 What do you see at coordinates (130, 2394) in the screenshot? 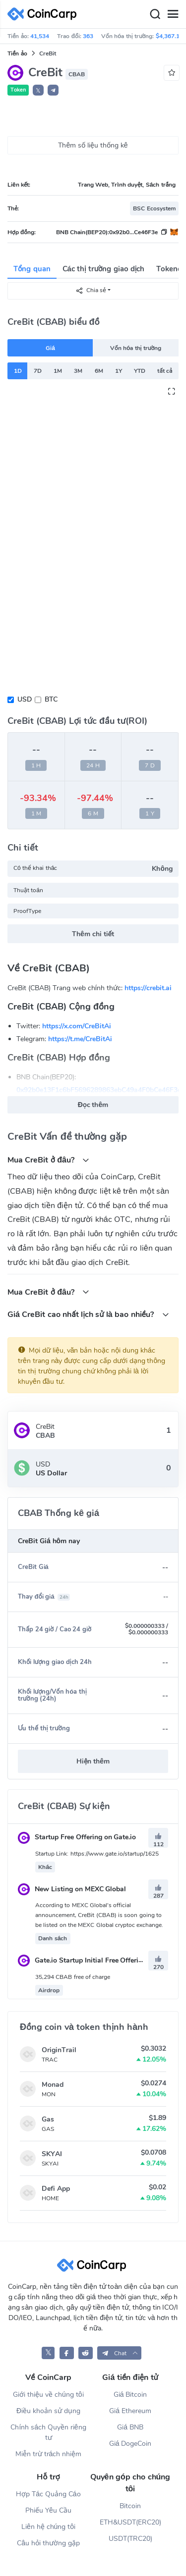
I see `Giá Bitcoin` at bounding box center [130, 2394].